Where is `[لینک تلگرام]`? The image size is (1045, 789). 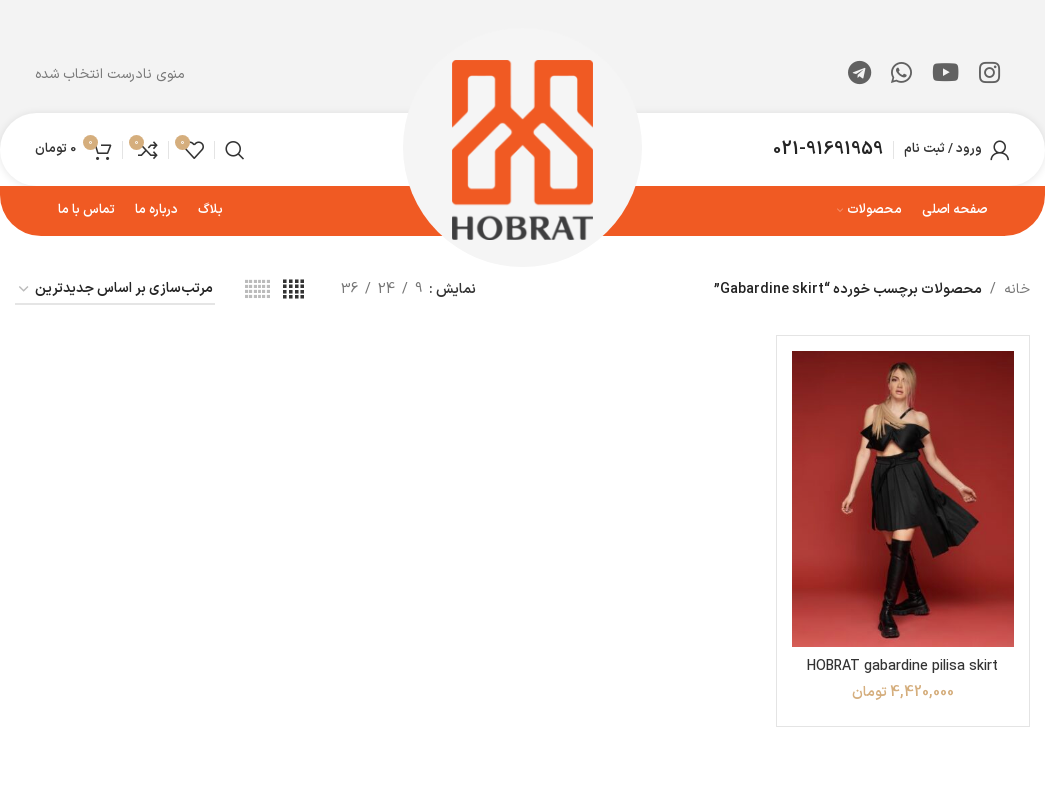
[لینک تلگرام] is located at coordinates (859, 75).